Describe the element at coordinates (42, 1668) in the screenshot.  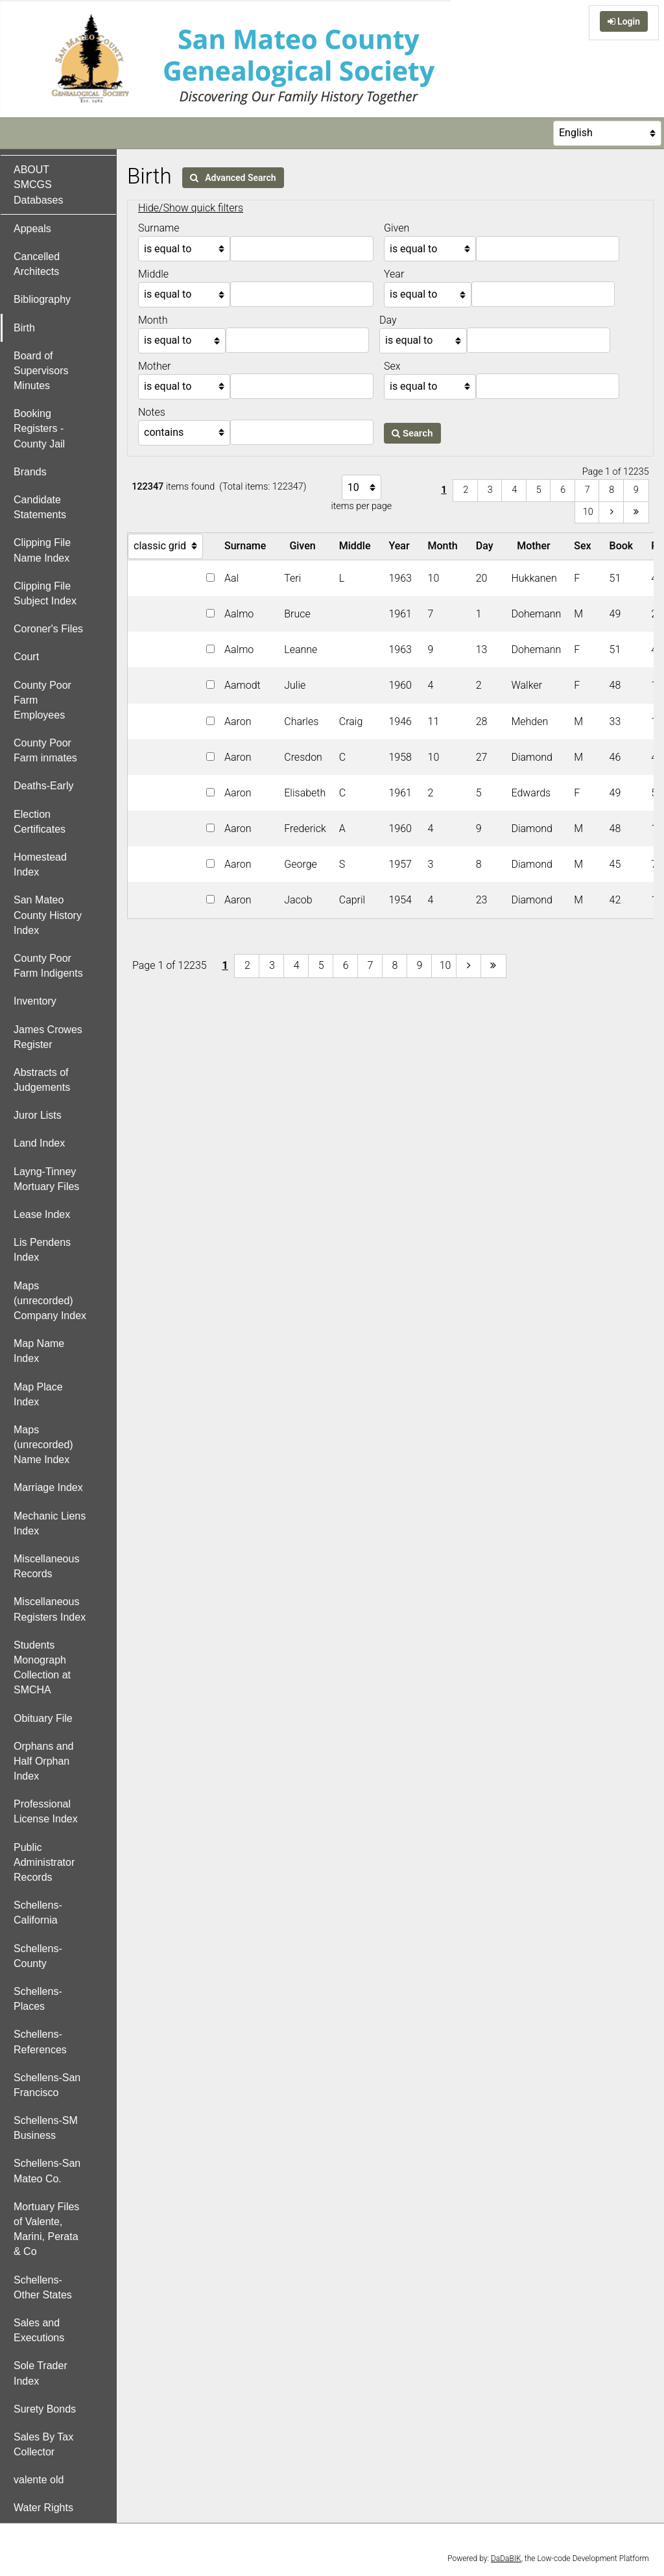
I see `Students Monograph Collection at SMCHA` at that location.